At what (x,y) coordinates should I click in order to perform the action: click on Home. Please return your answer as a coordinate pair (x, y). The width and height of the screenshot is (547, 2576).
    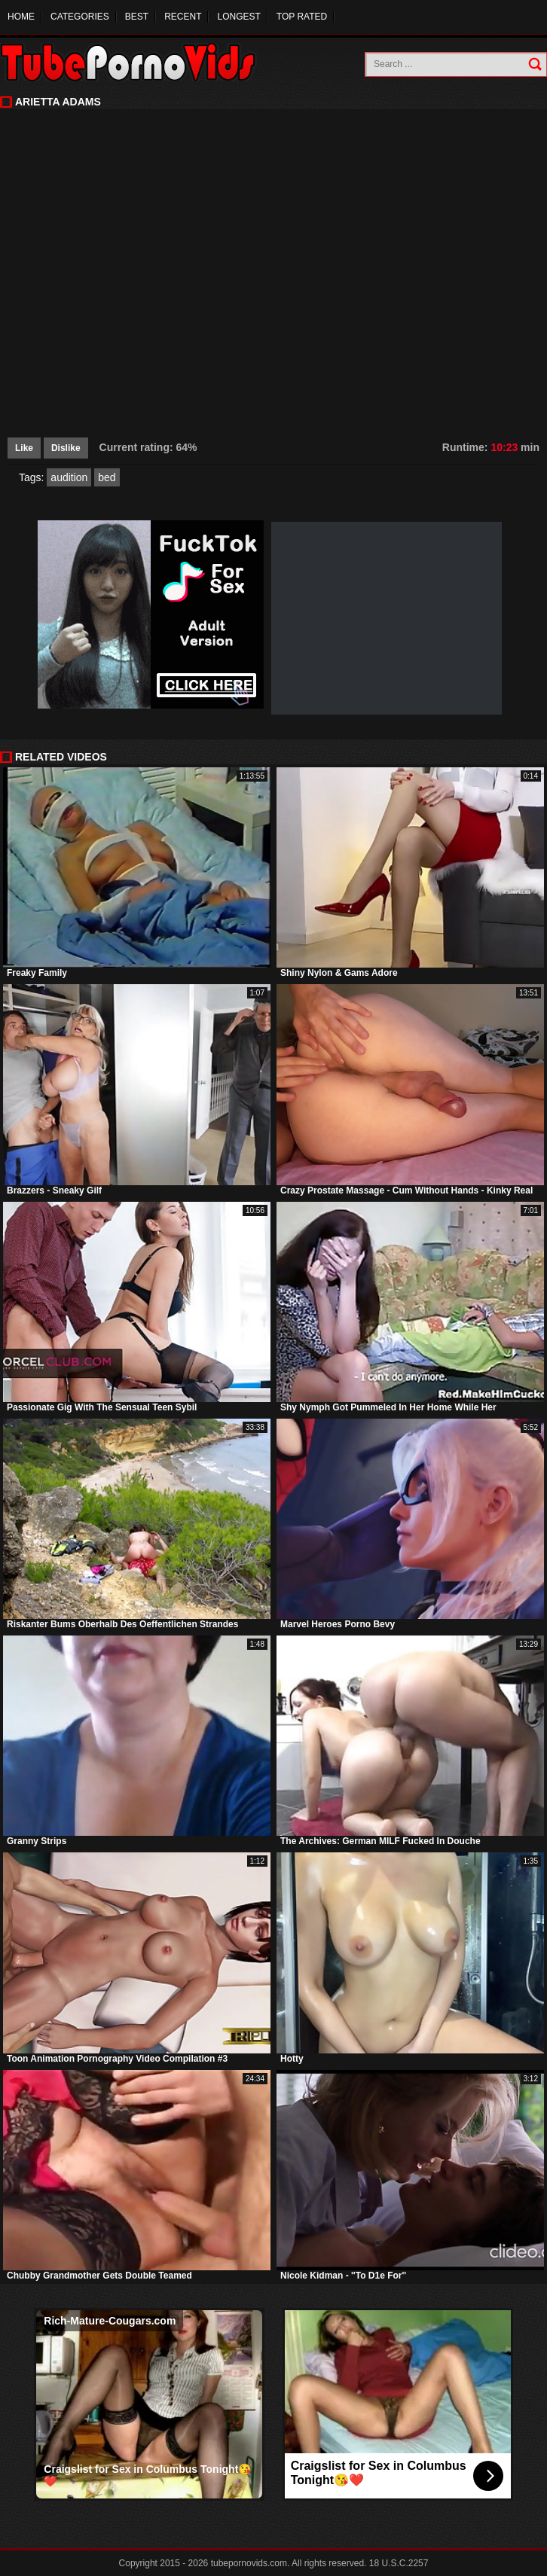
    Looking at the image, I should click on (21, 16).